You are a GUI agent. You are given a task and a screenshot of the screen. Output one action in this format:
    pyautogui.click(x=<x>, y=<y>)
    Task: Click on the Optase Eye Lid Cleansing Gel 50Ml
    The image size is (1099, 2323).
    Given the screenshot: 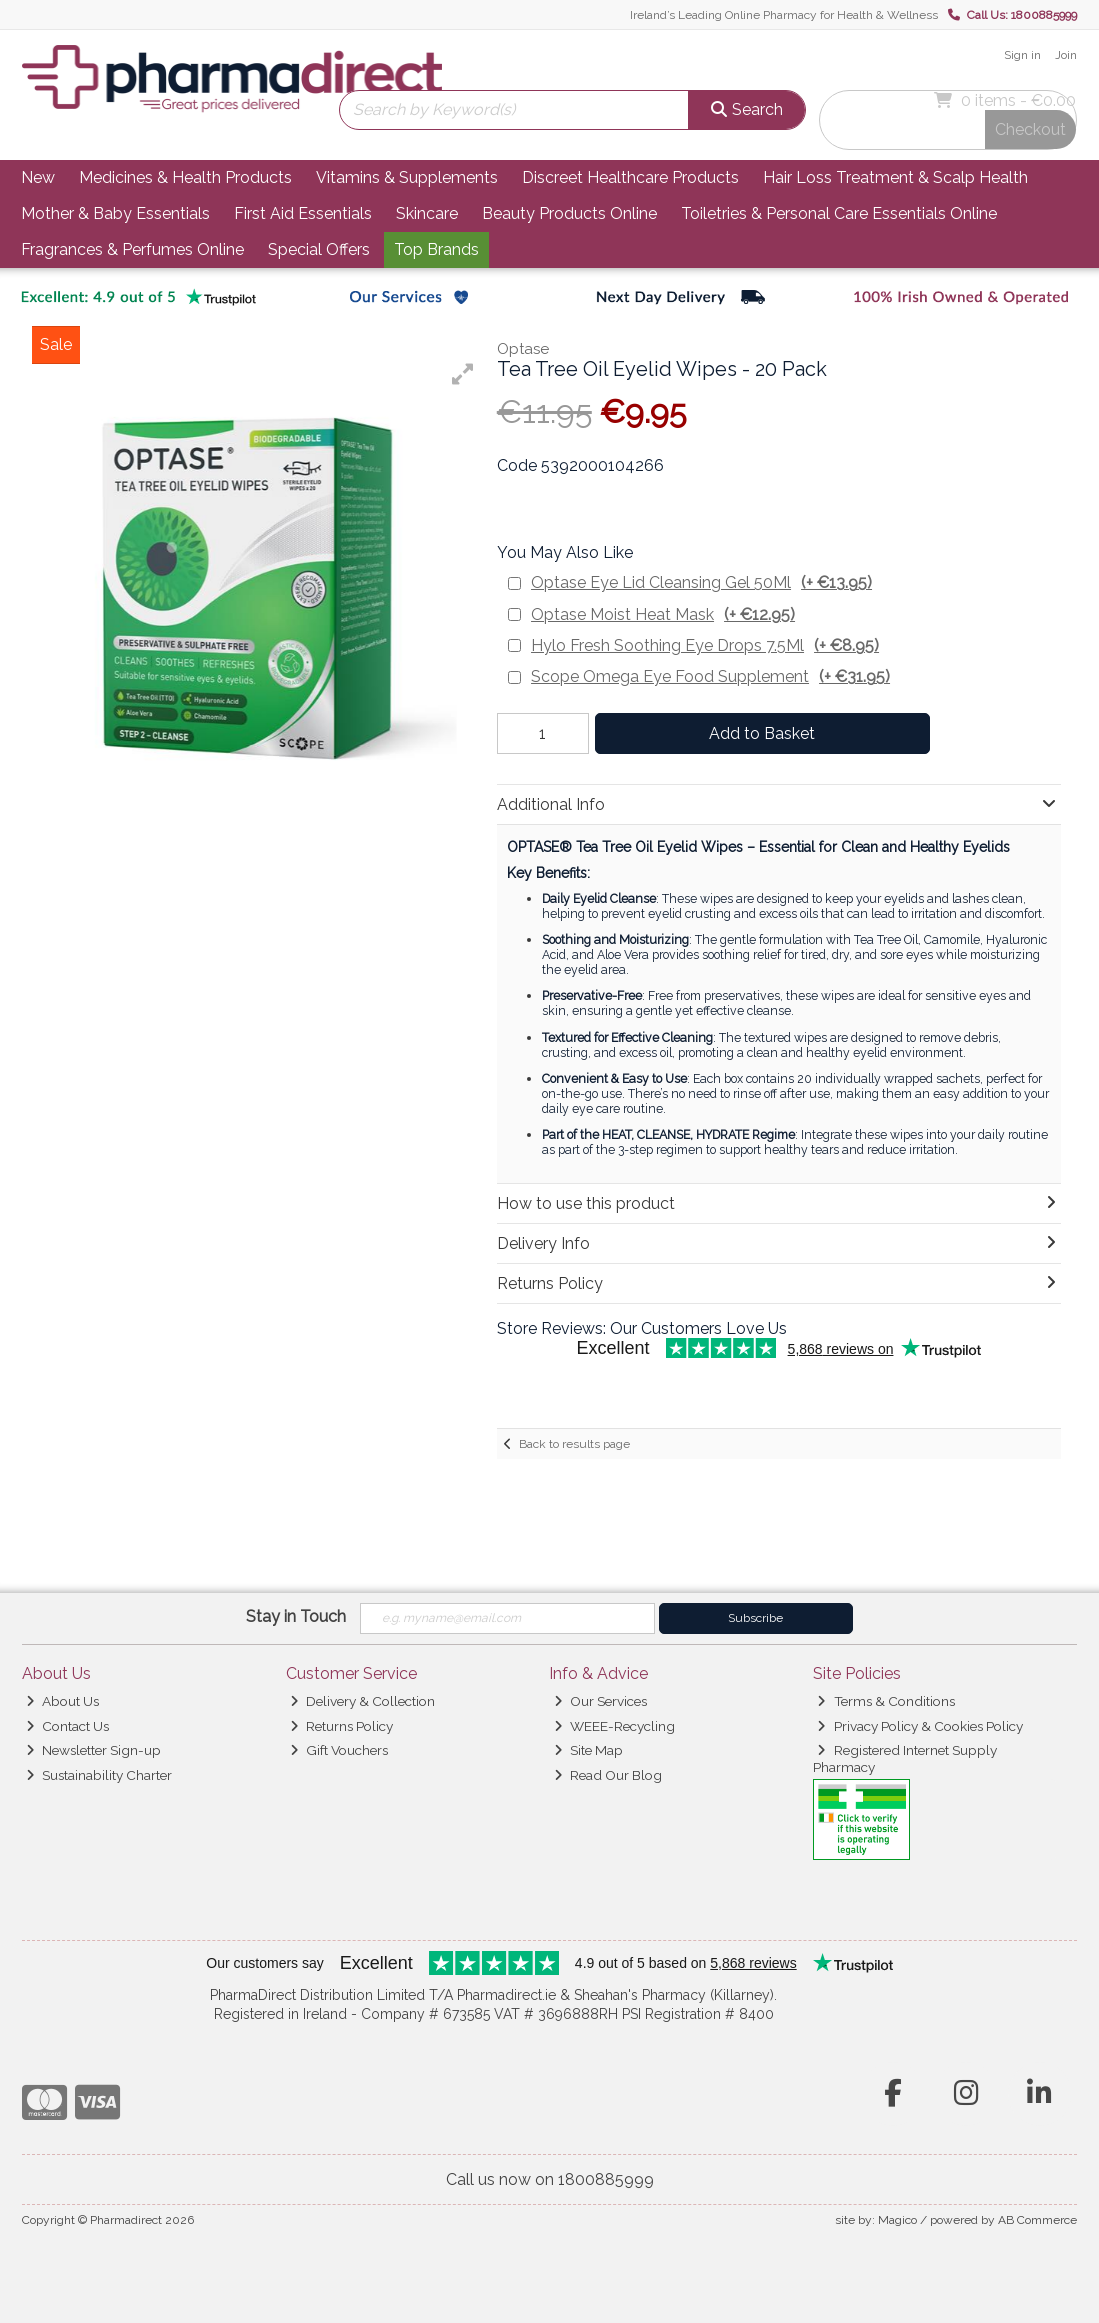 What is the action you would take?
    pyautogui.click(x=701, y=582)
    